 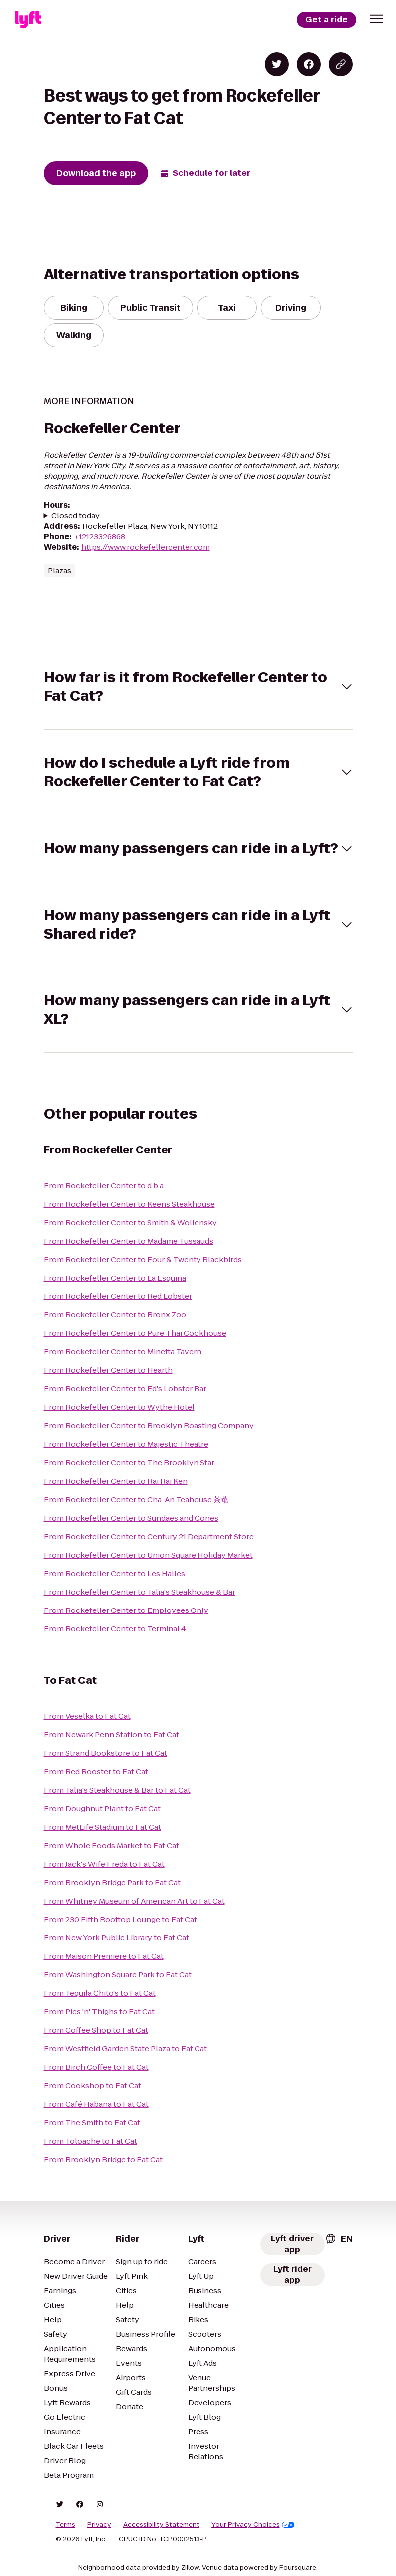 I want to click on From 230 Fifth Rooftop Lounge to Fat Cat, so click(x=120, y=1919).